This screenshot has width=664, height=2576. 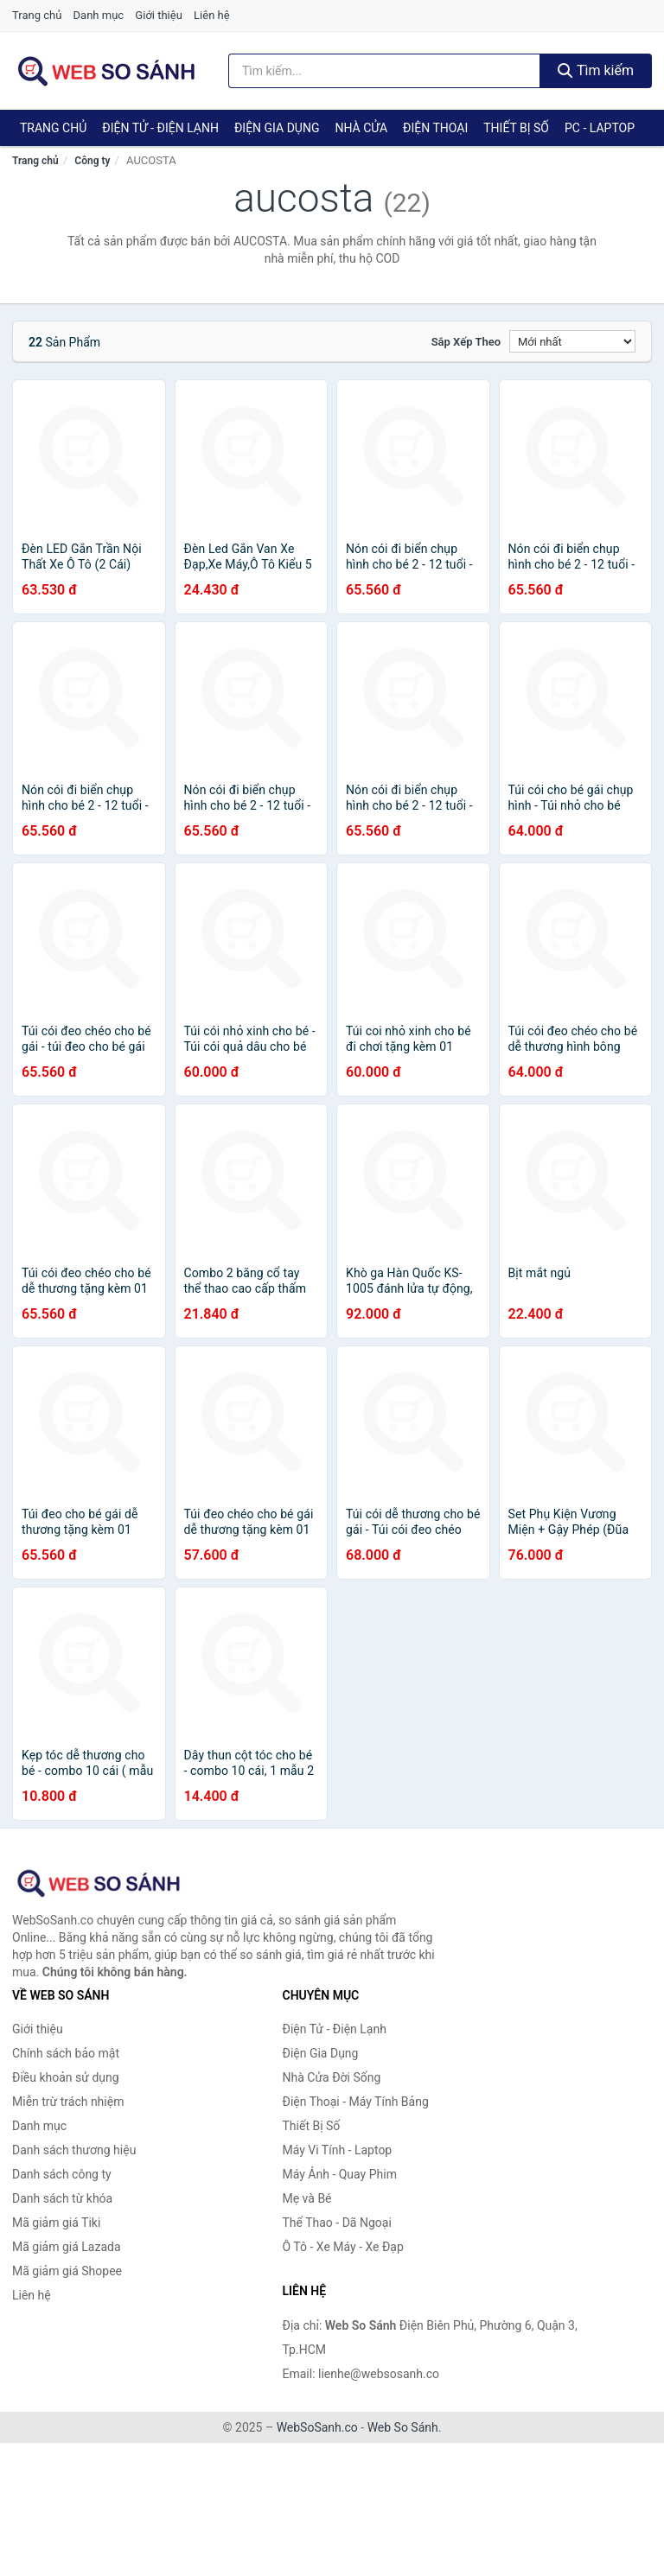 What do you see at coordinates (343, 2247) in the screenshot?
I see `Ô Tô - Xe Máy - Xe Đạp` at bounding box center [343, 2247].